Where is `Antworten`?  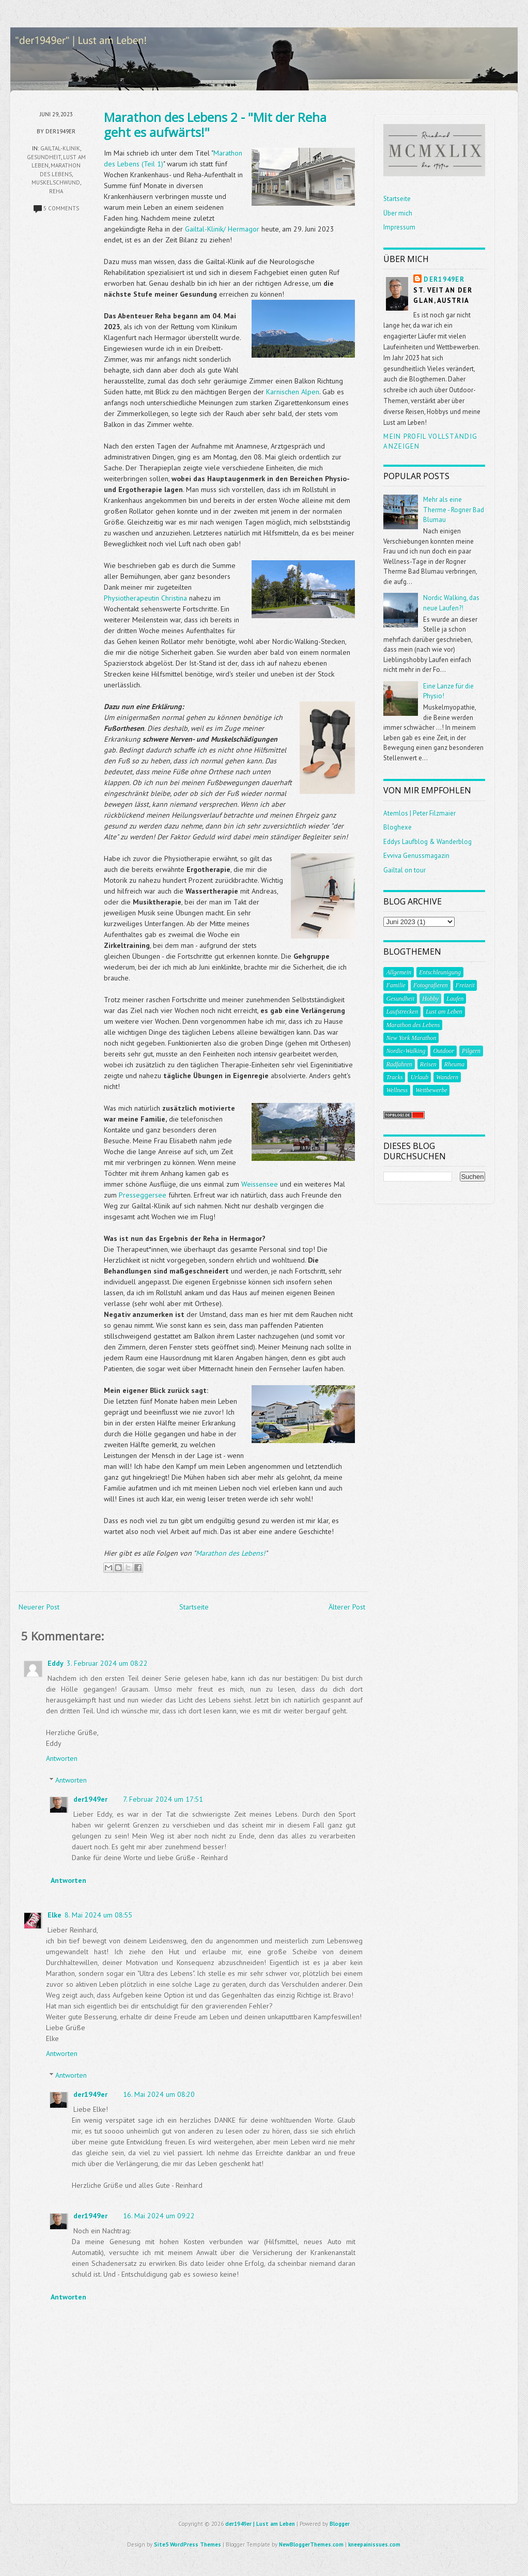
Antworten is located at coordinates (61, 1758).